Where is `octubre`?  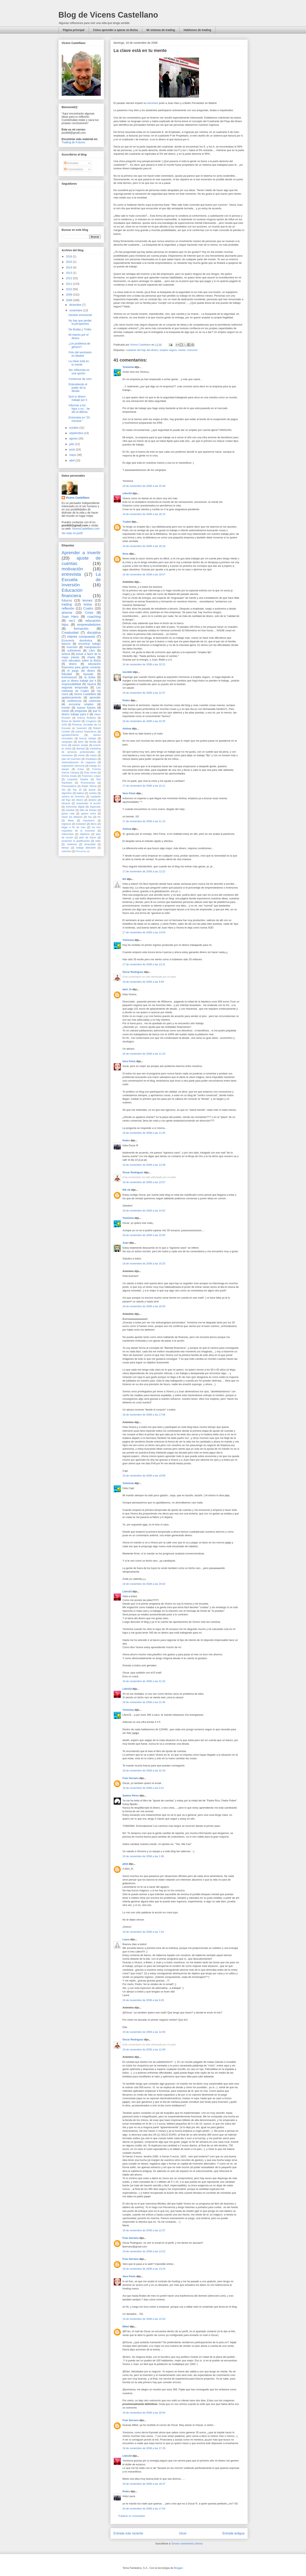 octubre is located at coordinates (74, 427).